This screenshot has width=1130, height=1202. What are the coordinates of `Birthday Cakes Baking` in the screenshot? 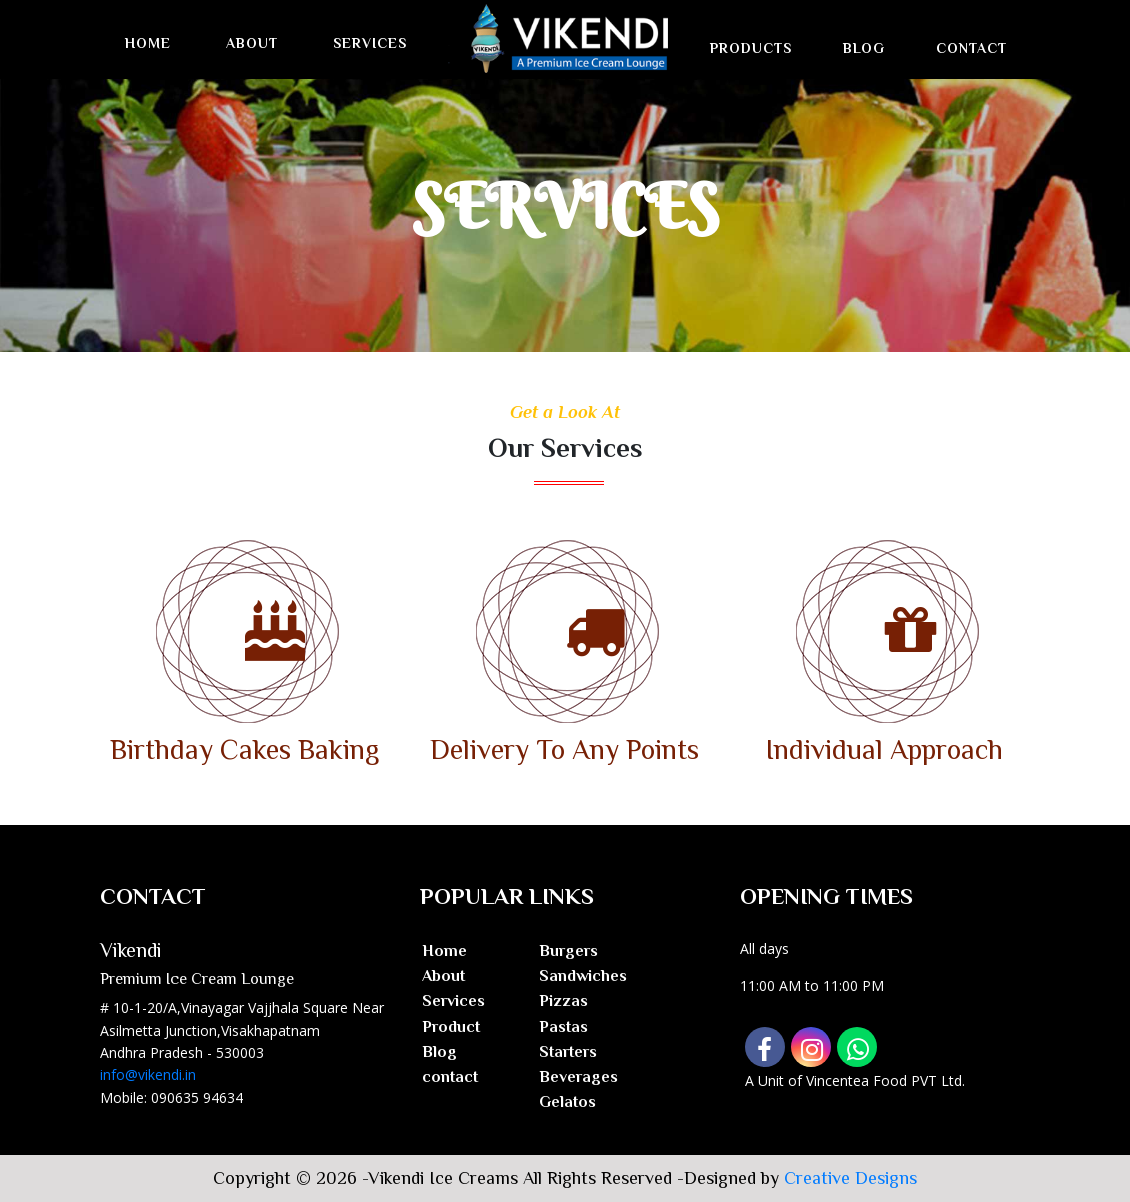 It's located at (244, 749).